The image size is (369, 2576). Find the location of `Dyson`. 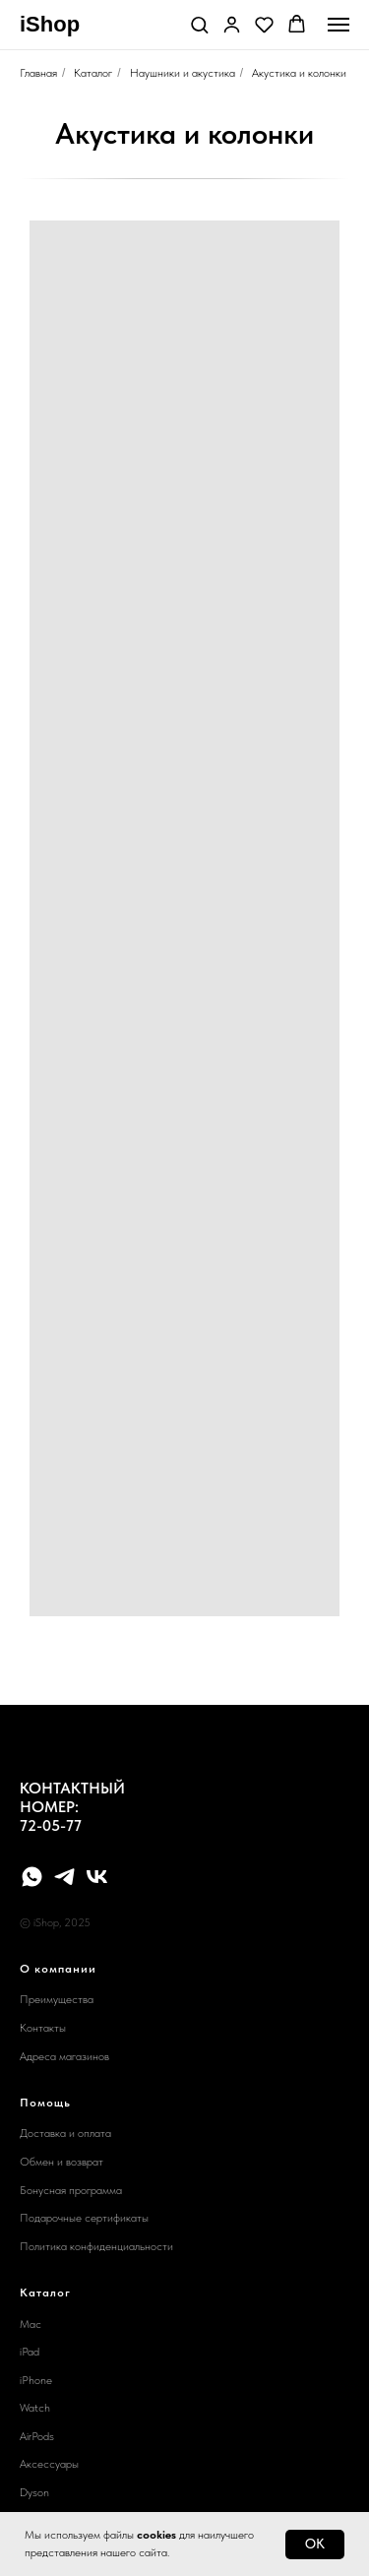

Dyson is located at coordinates (34, 2492).